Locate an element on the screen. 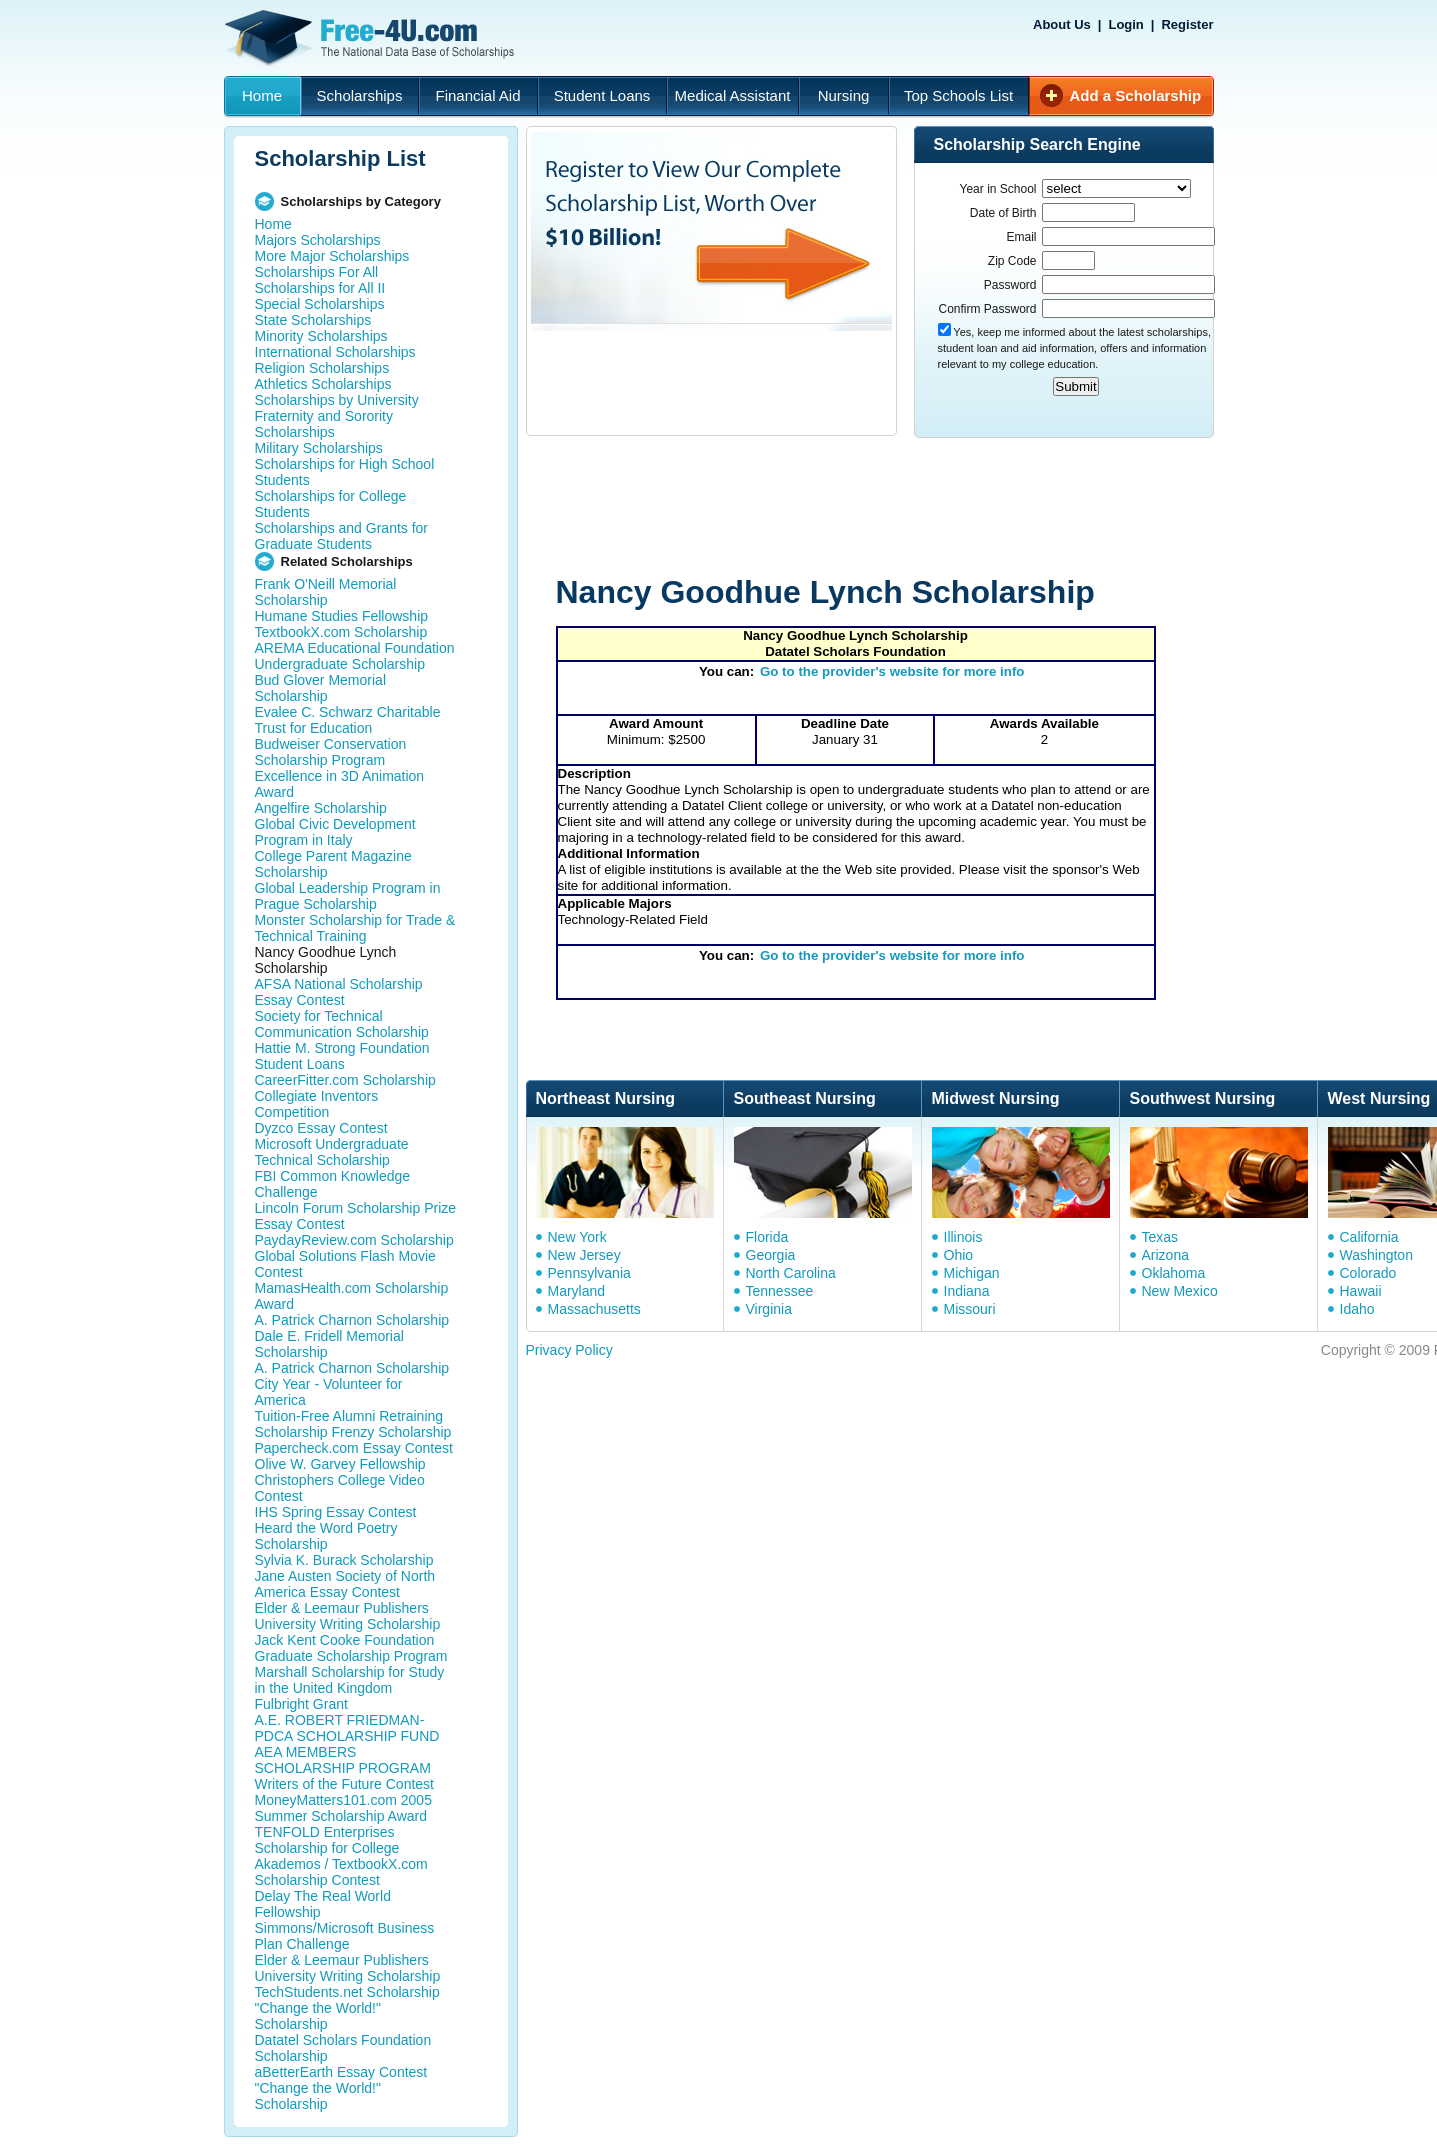 Image resolution: width=1437 pixels, height=2145 pixels. Medical Assistant is located at coordinates (733, 95).